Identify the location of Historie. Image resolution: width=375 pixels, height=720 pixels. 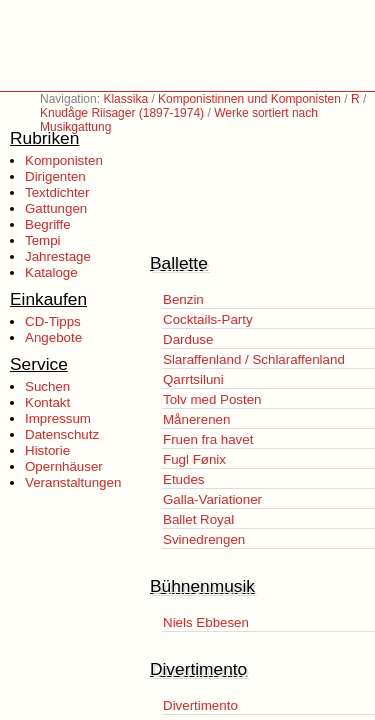
(47, 450).